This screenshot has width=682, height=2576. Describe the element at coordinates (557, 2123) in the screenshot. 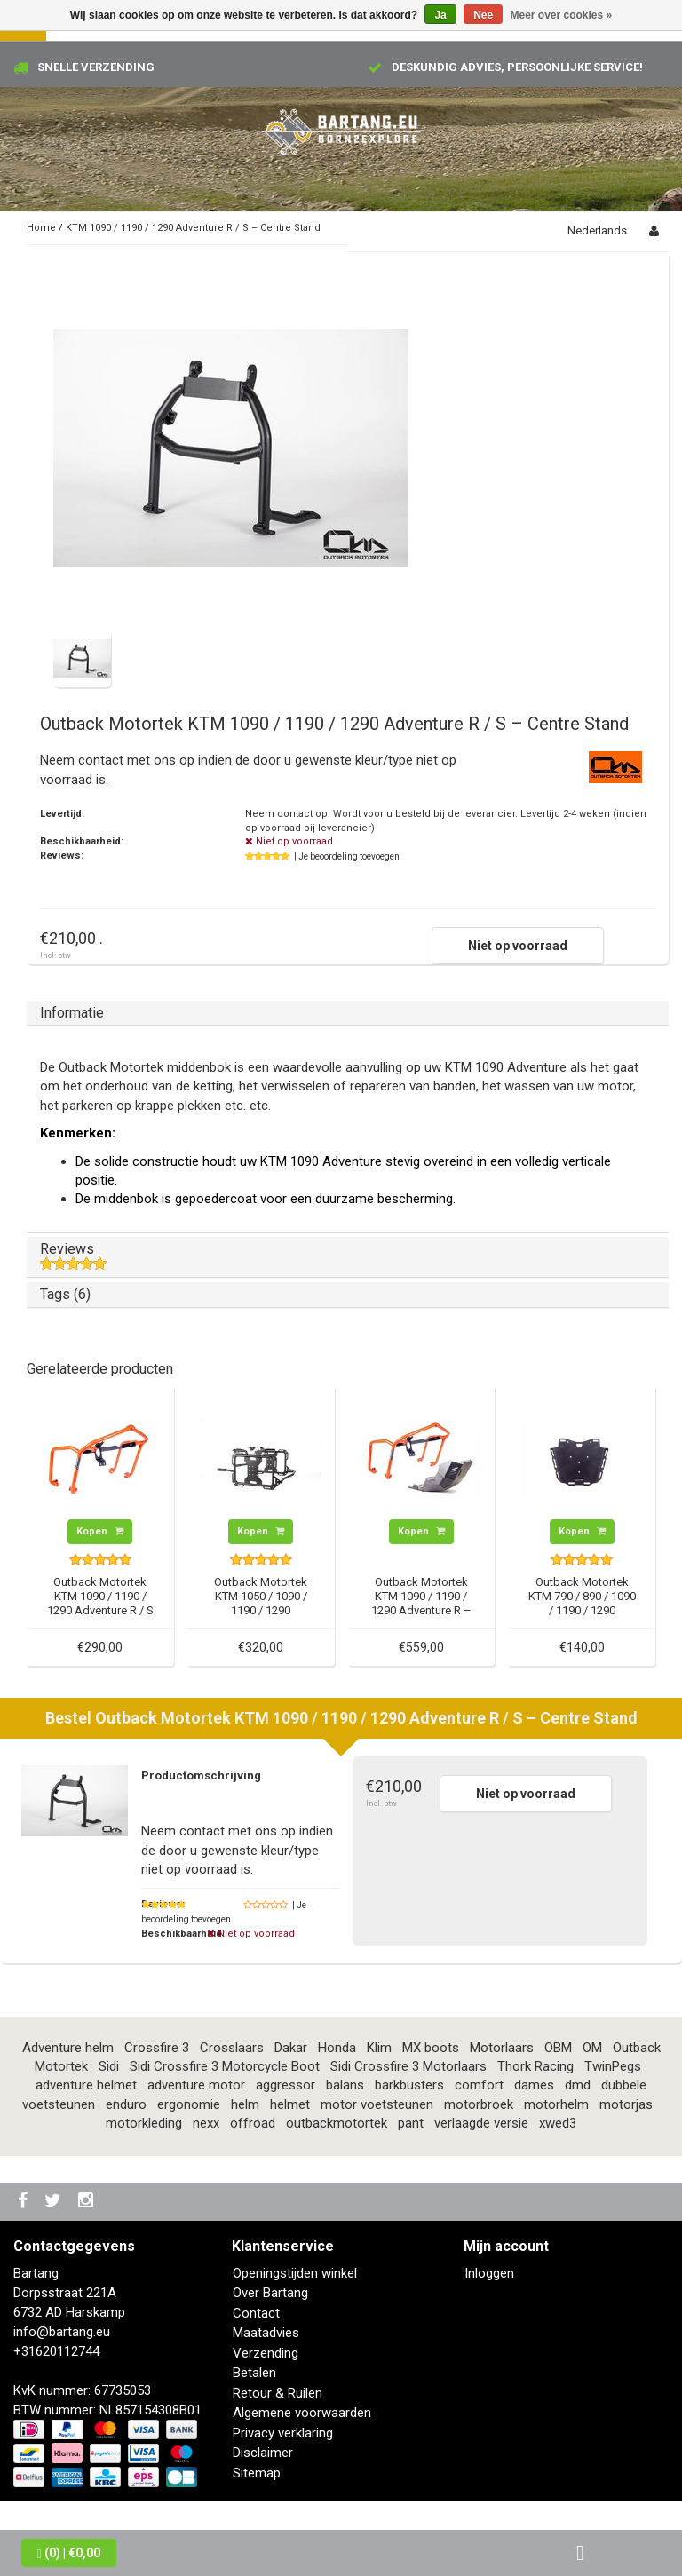

I see `xwed3` at that location.